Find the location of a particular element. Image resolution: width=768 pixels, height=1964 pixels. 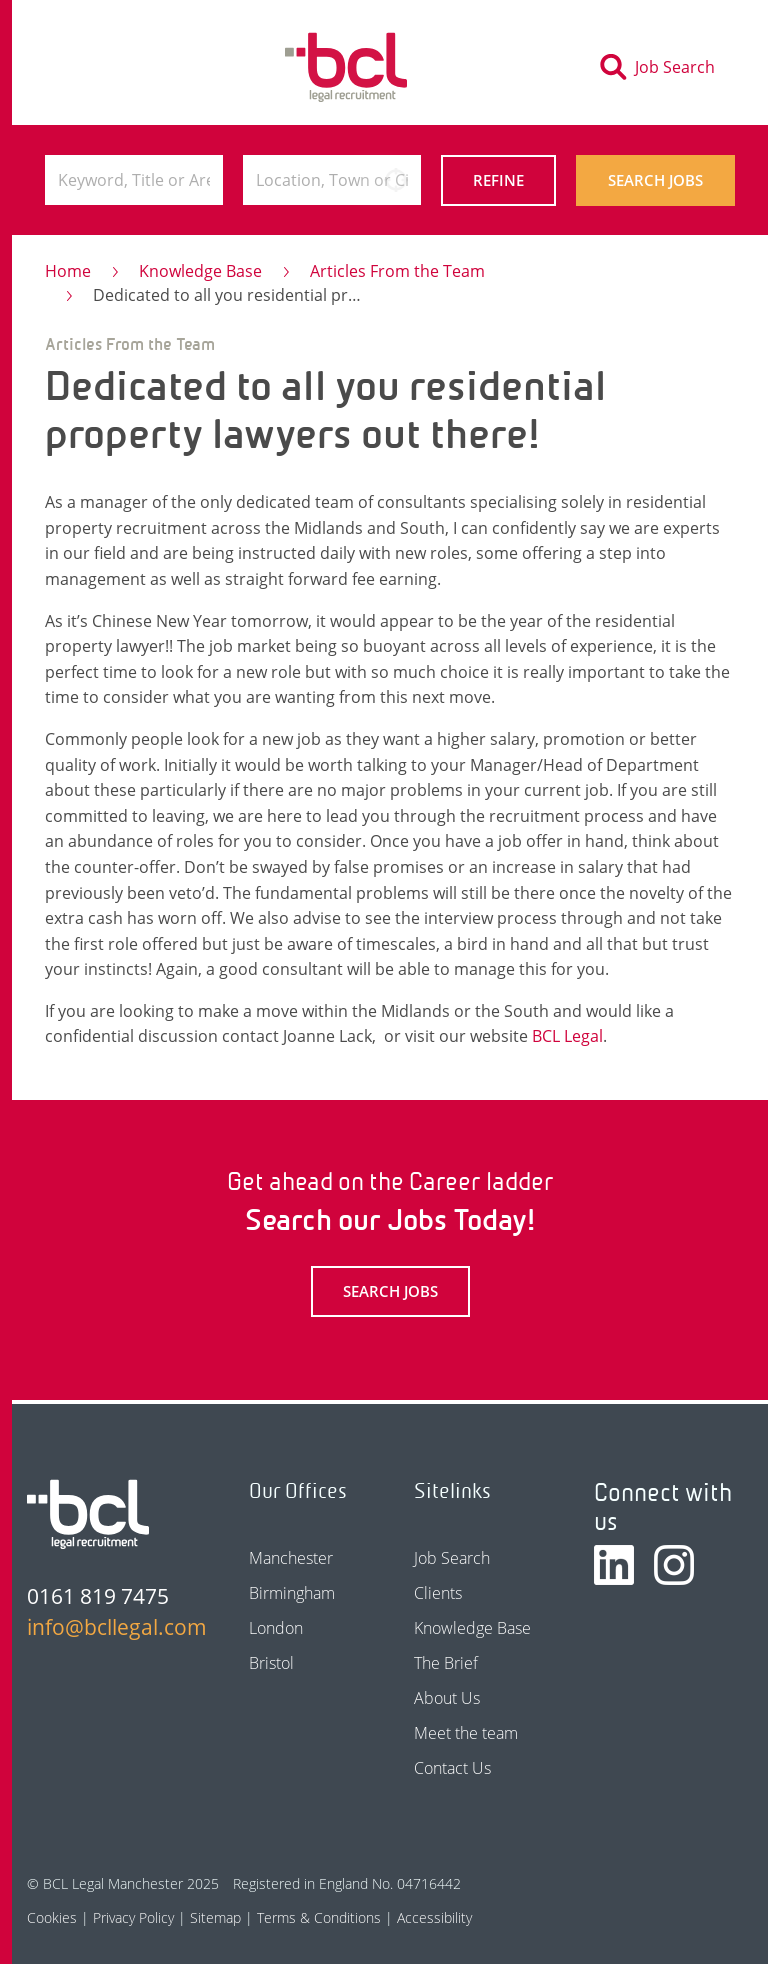

The Brief is located at coordinates (446, 1663).